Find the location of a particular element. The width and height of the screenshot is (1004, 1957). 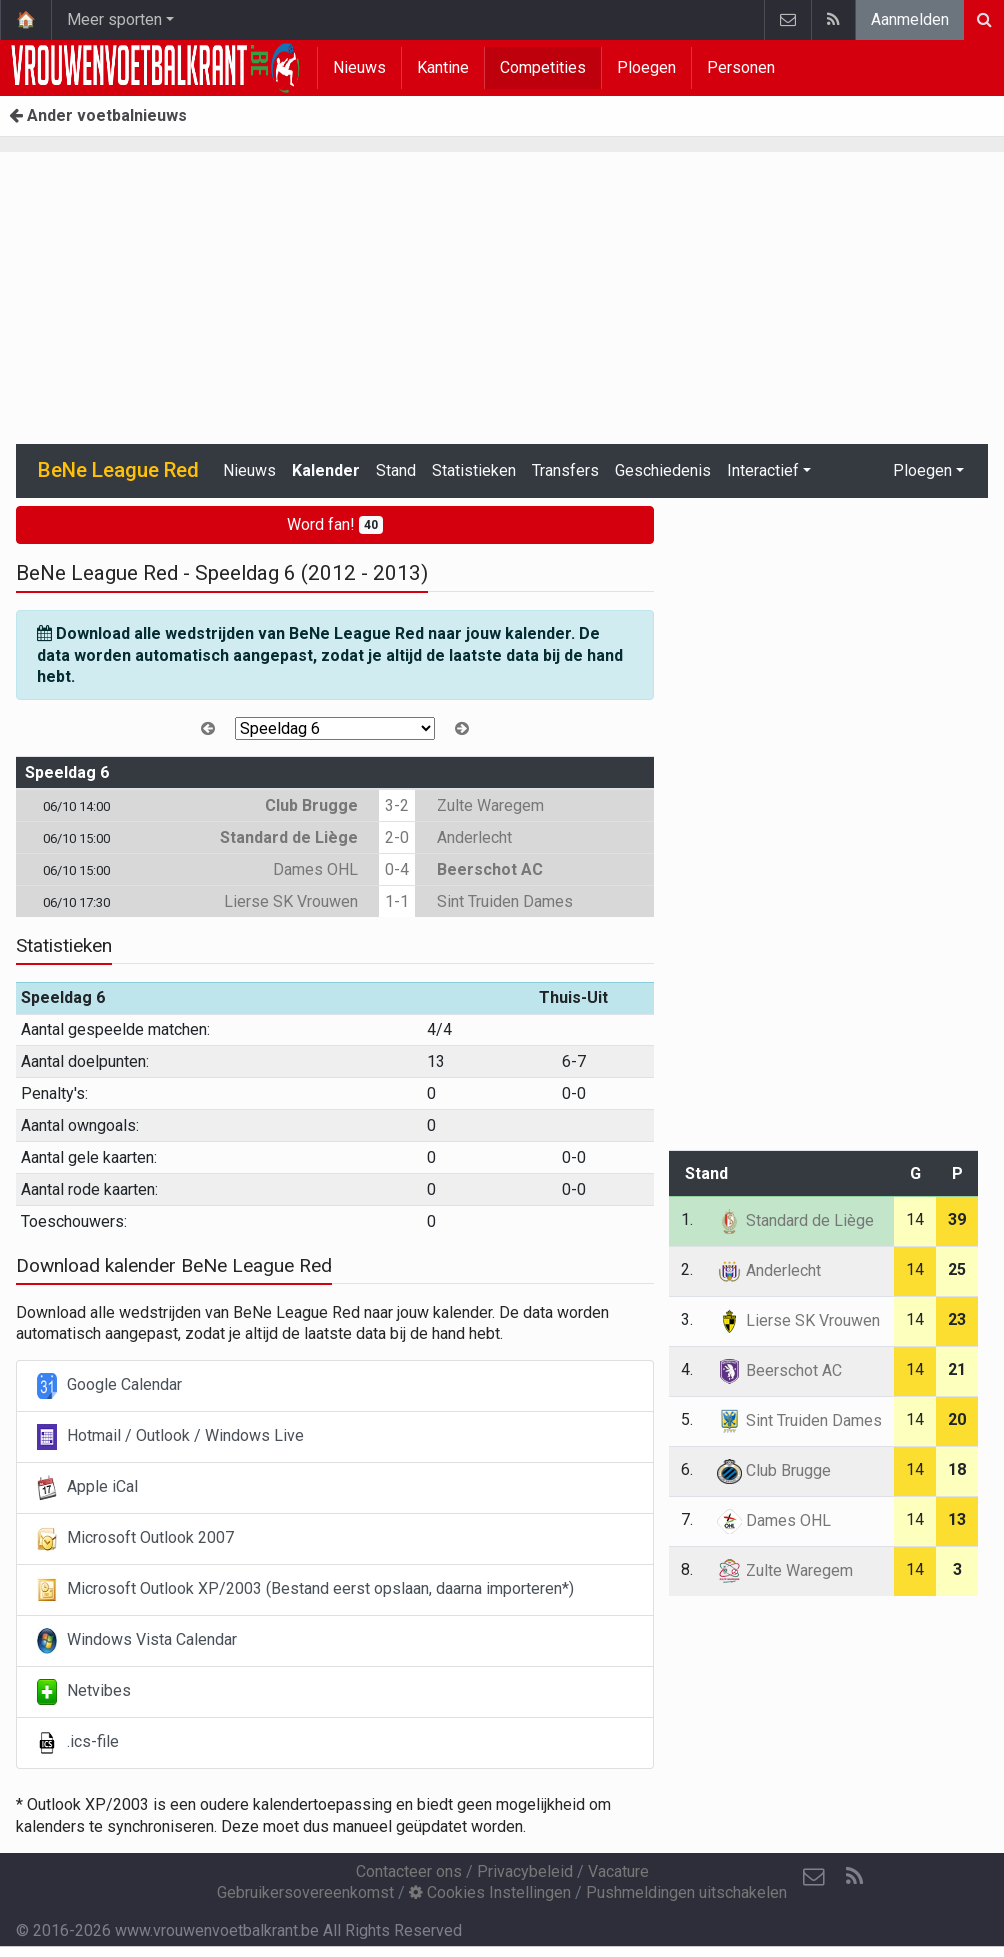

Meer sporten [button] is located at coordinates (114, 19).